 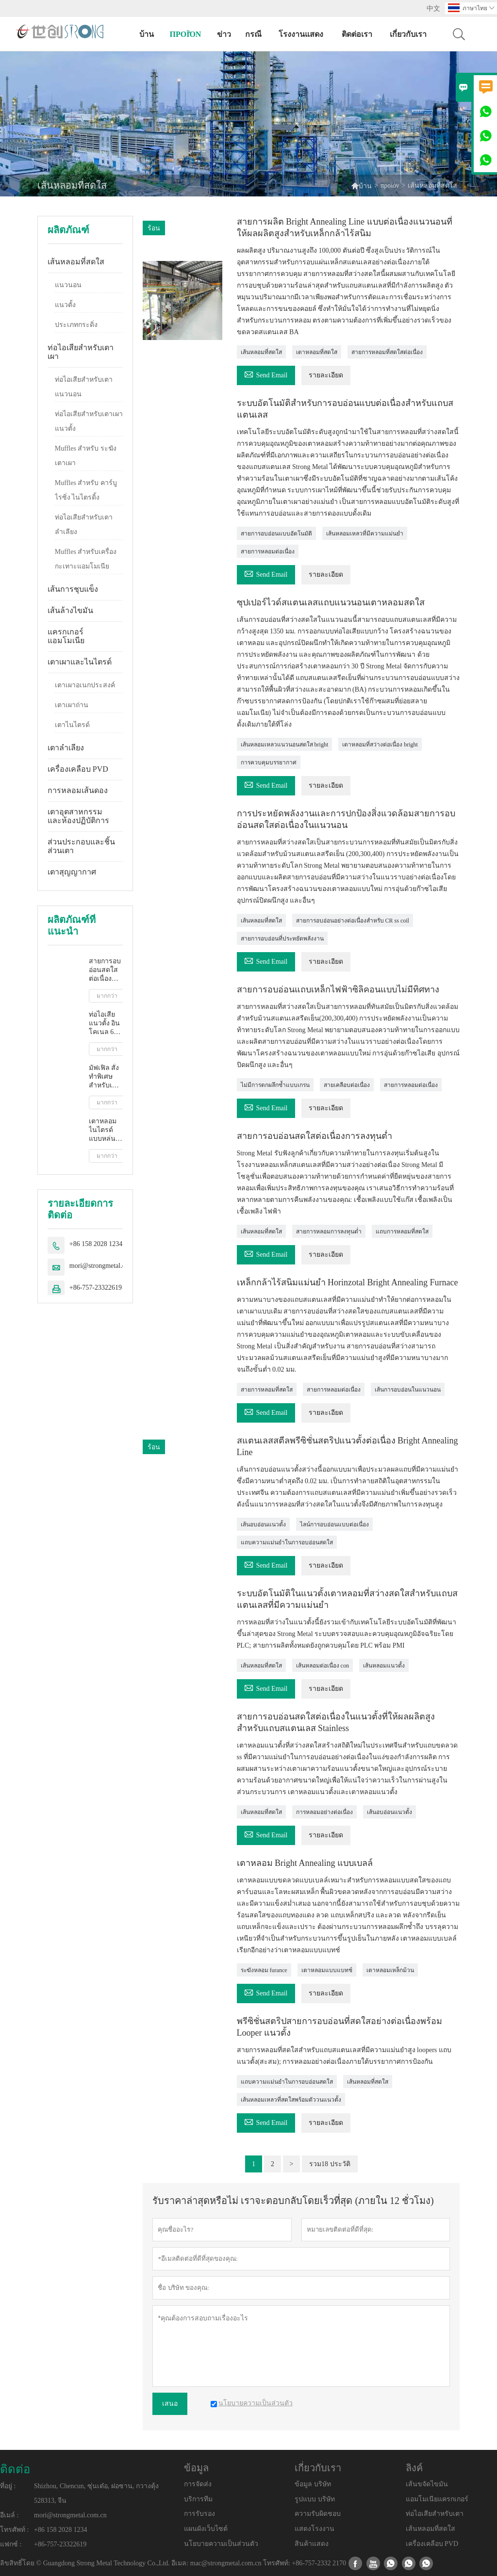 What do you see at coordinates (346, 819) in the screenshot?
I see `การประหยัดพลังงานและการปกป้องสิ่งแวดล้อมสายการอบอ่อนสดใสต่อเนื่องในแนวนอน` at bounding box center [346, 819].